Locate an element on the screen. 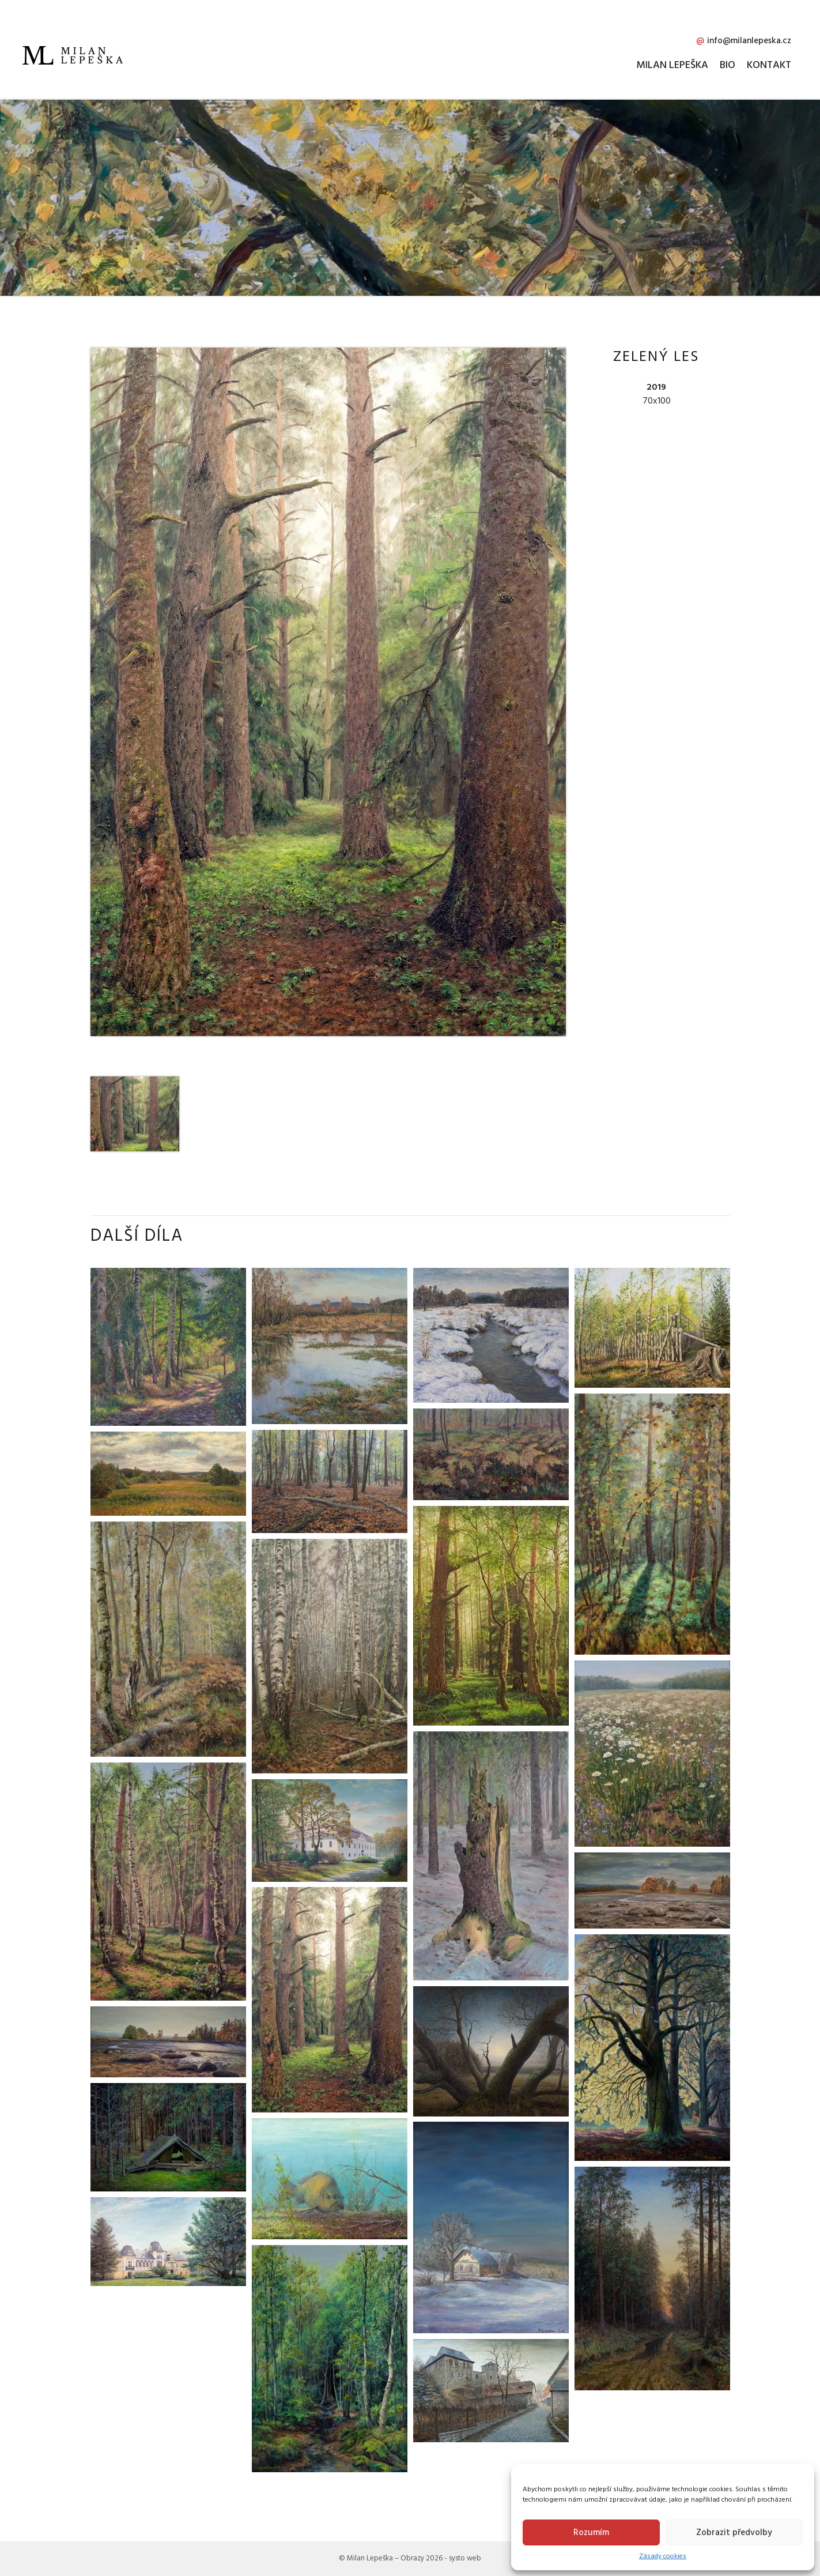 The width and height of the screenshot is (820, 2576). [Přejít na dílo Motiv od Loukova] is located at coordinates (168, 1346).